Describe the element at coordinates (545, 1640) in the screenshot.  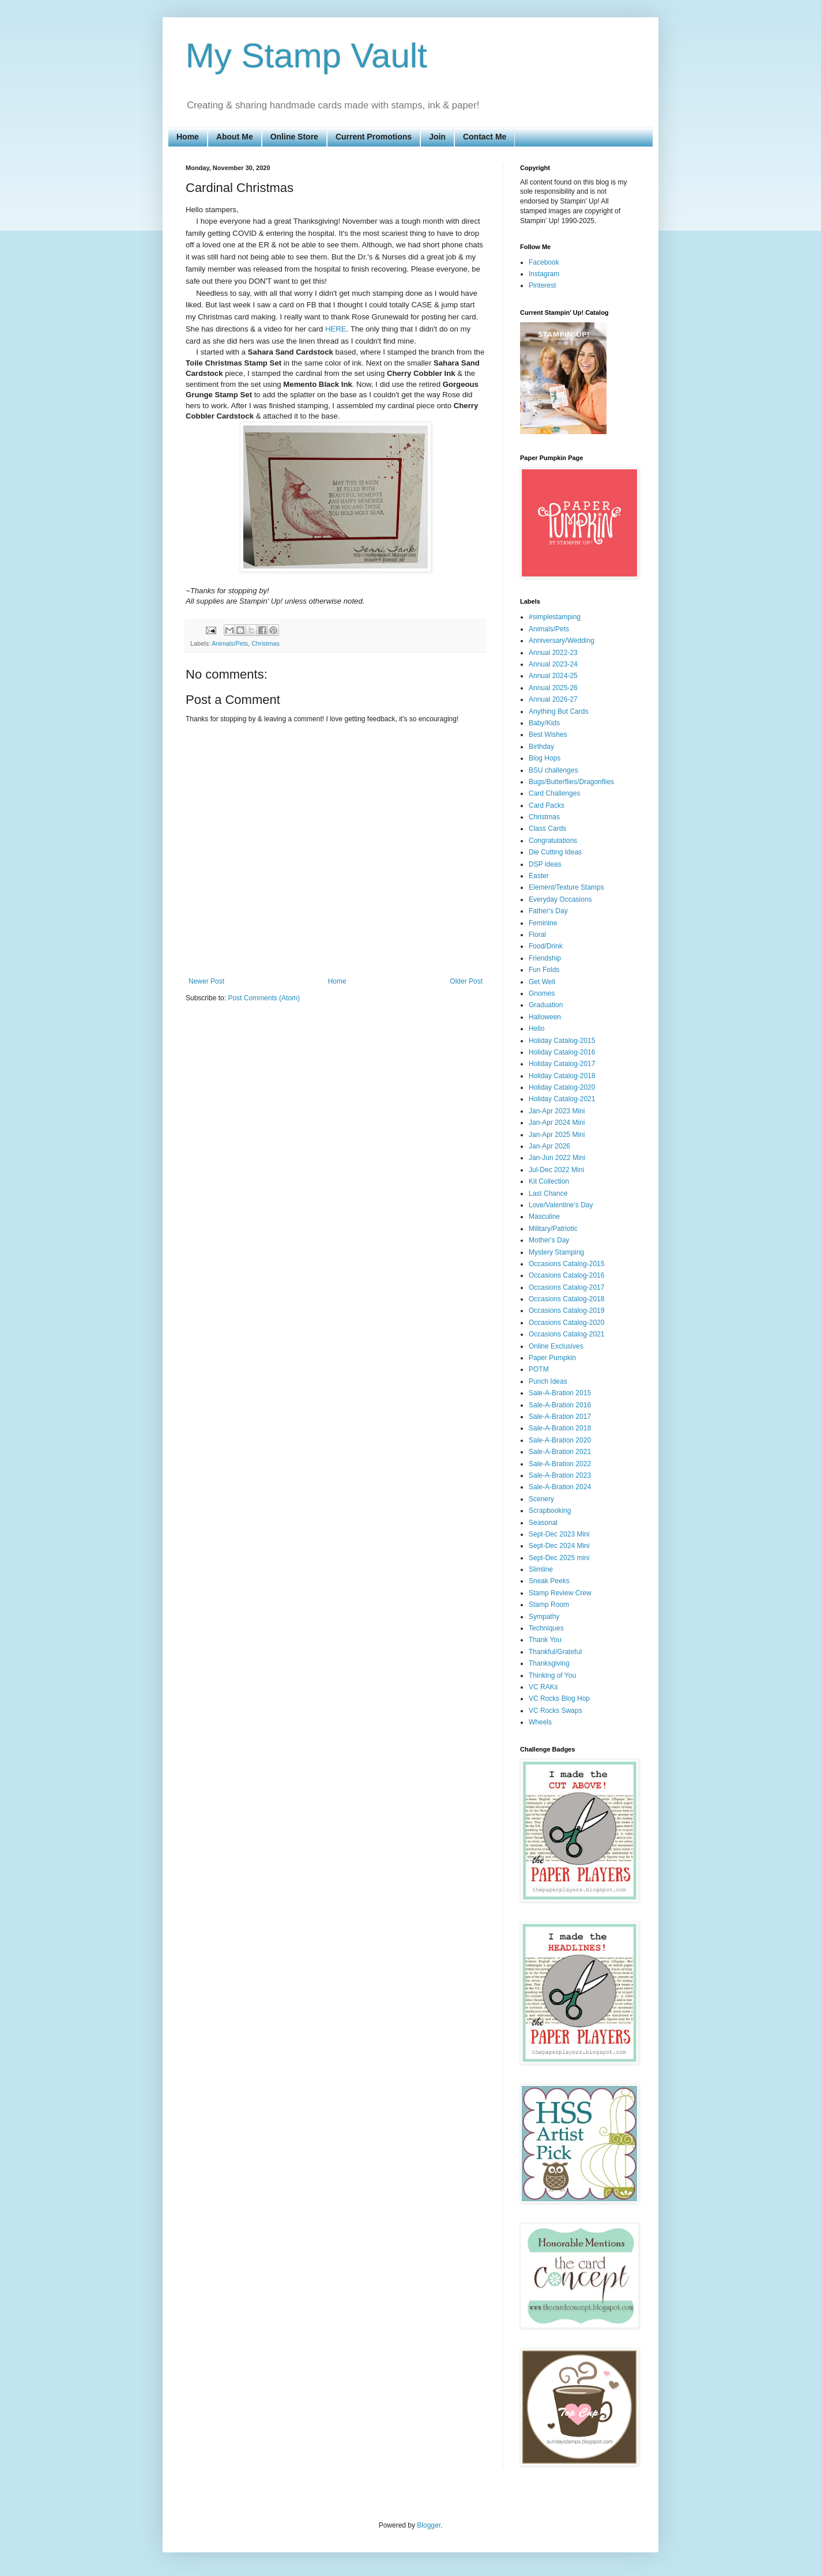
I see `Thank You` at that location.